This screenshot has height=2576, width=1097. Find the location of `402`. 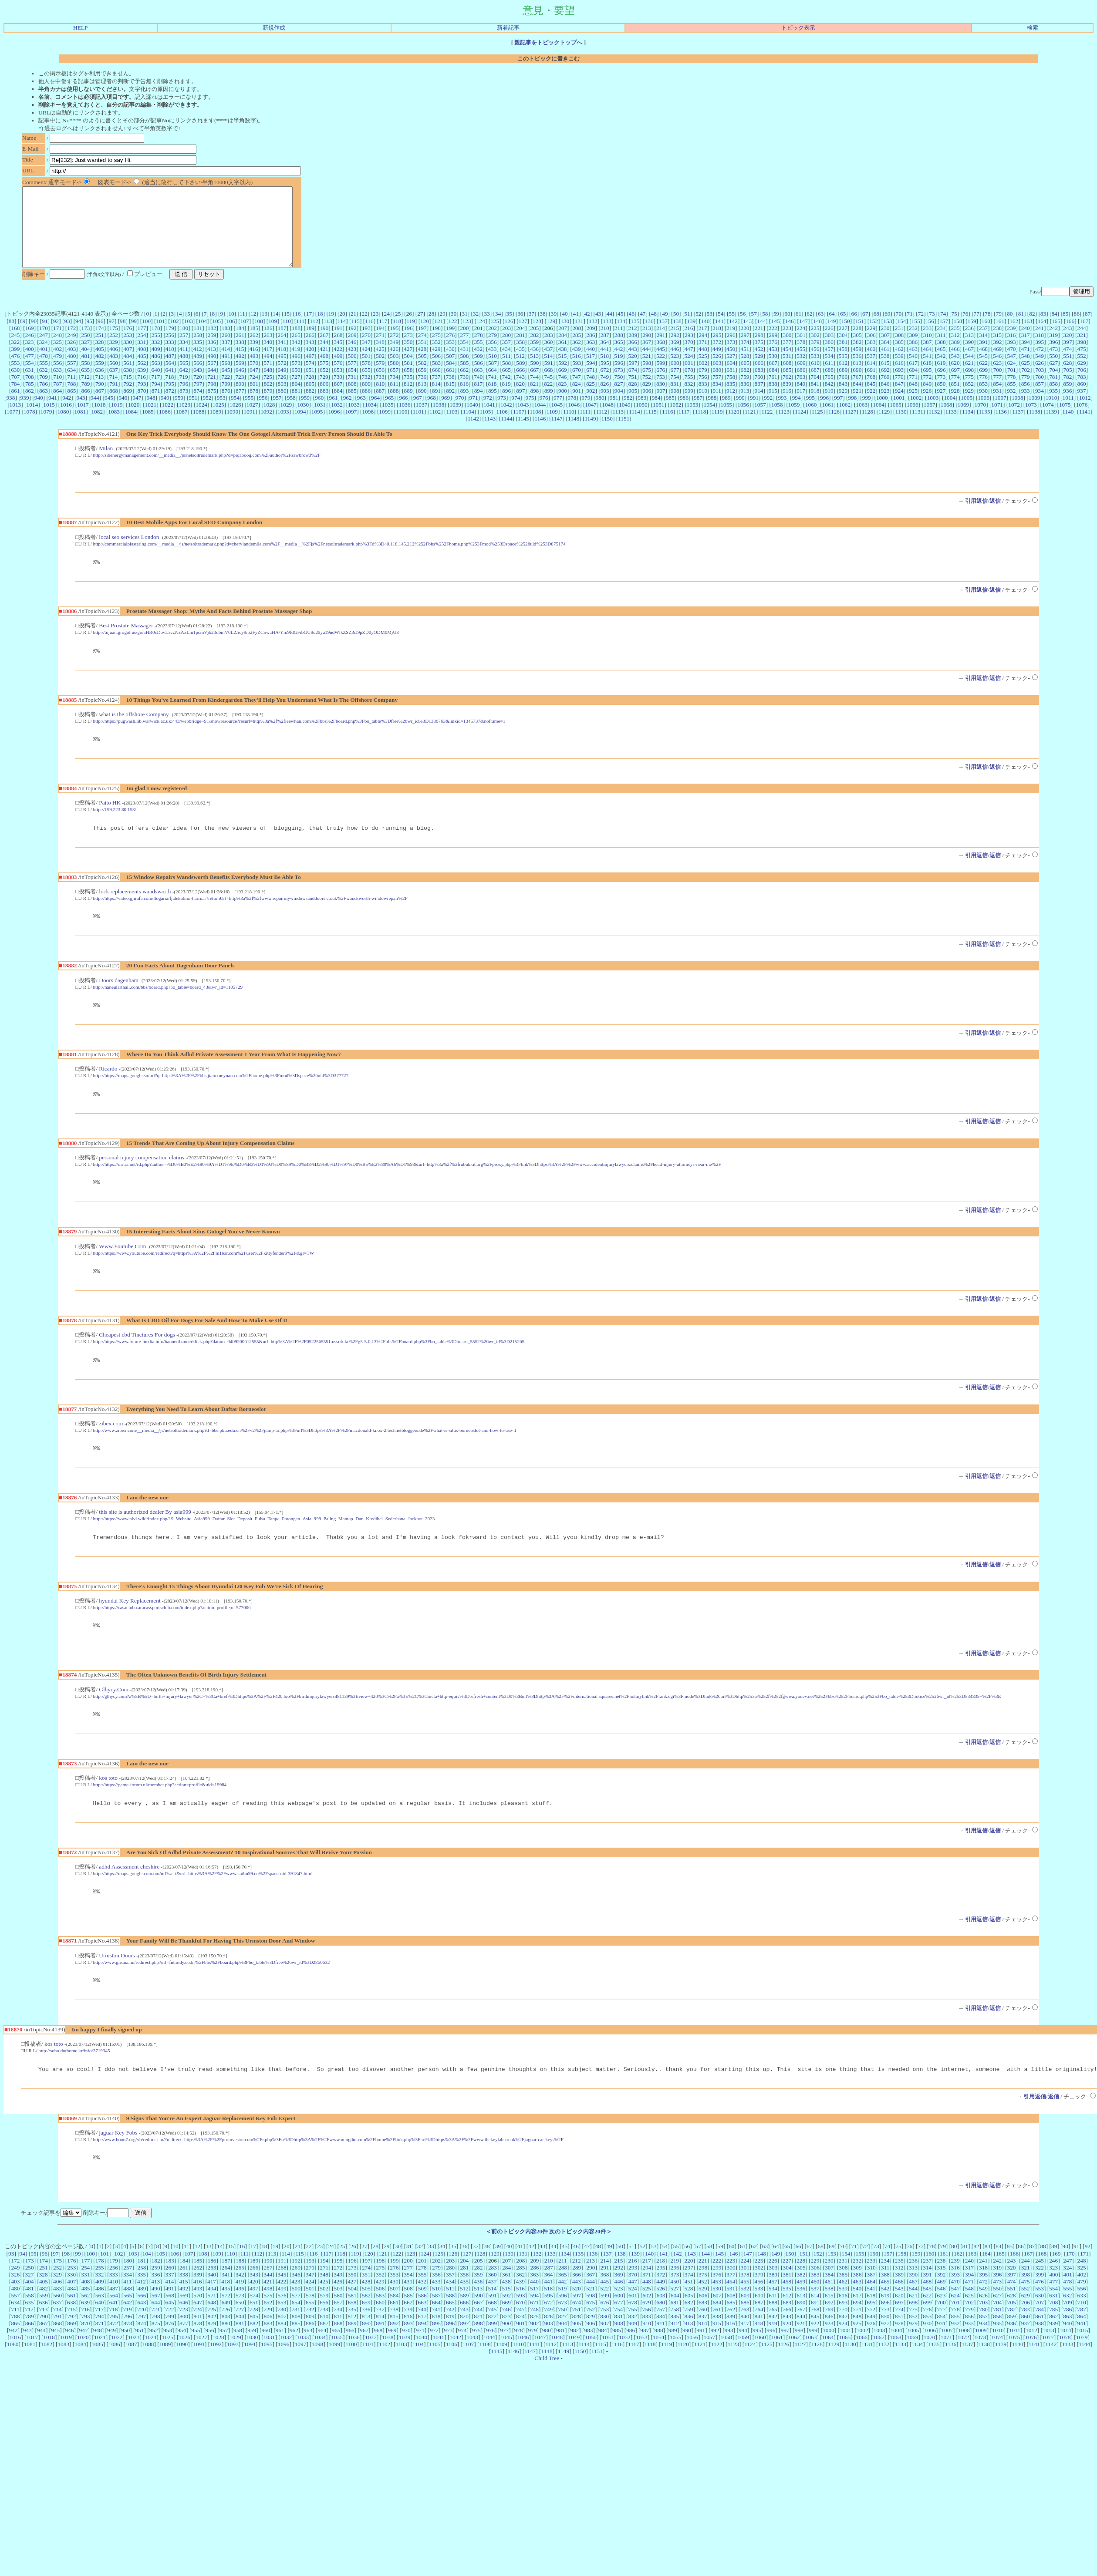

402 is located at coordinates (57, 364).